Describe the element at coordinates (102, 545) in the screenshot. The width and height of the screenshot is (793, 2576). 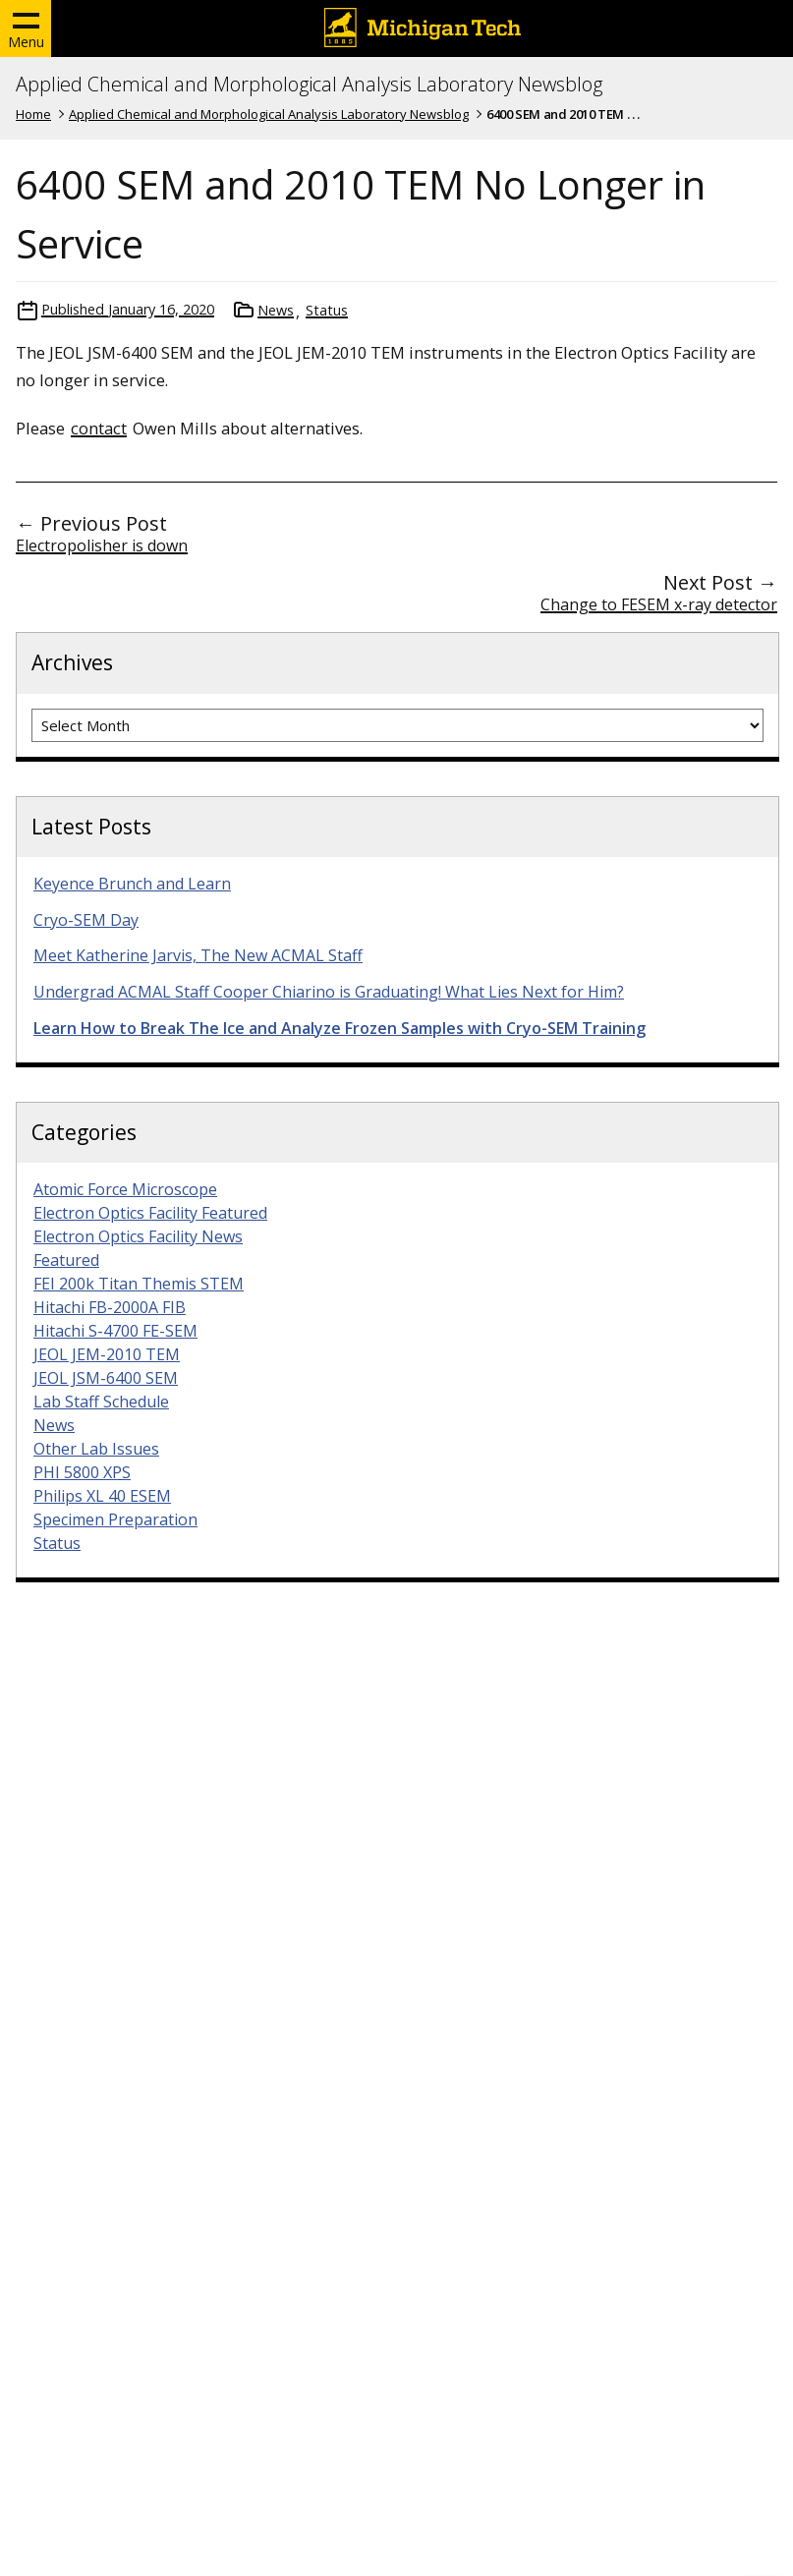
I see `Electropolisher is down` at that location.